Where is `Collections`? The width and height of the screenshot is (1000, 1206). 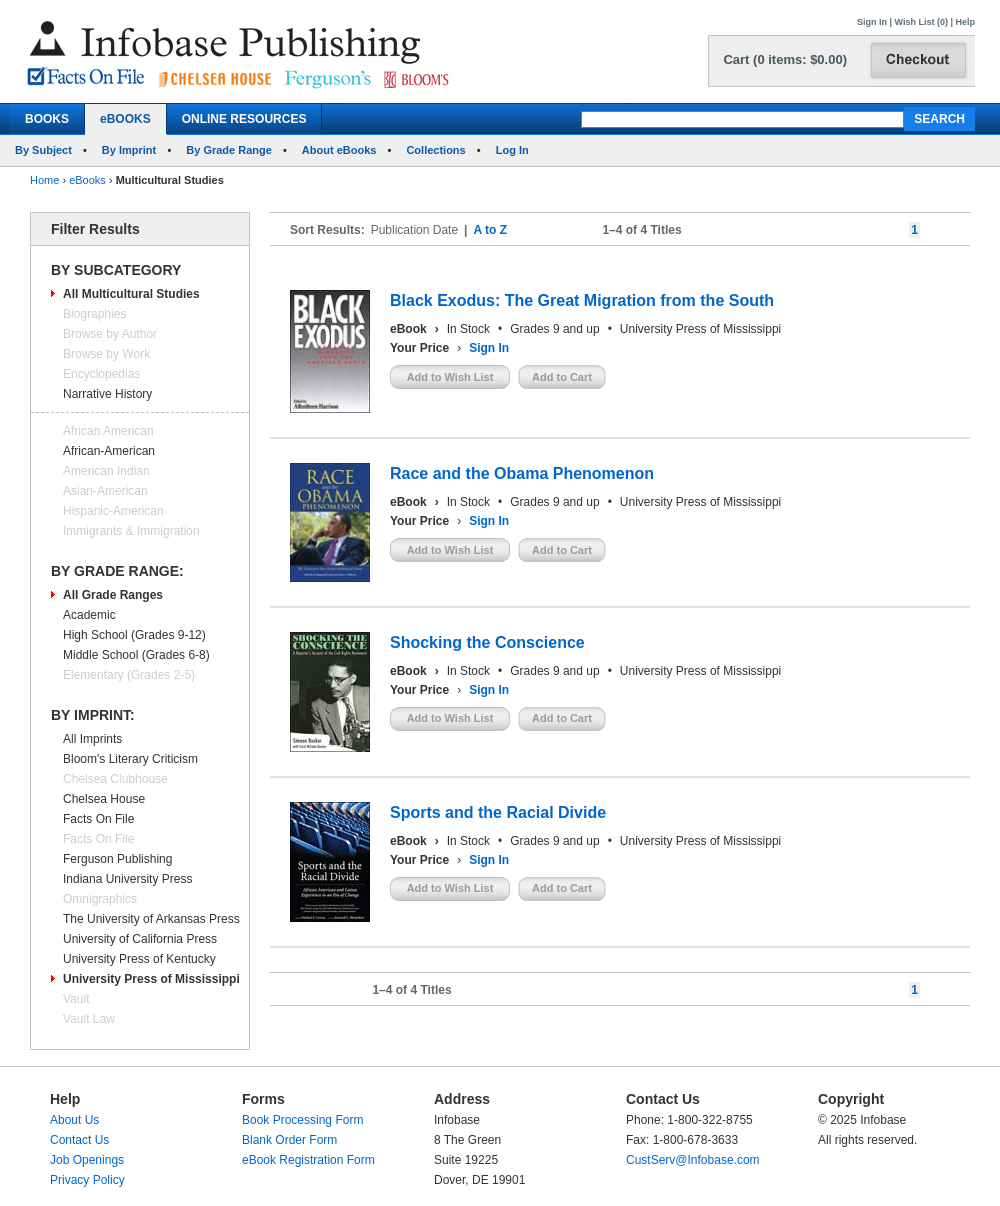
Collections is located at coordinates (435, 150).